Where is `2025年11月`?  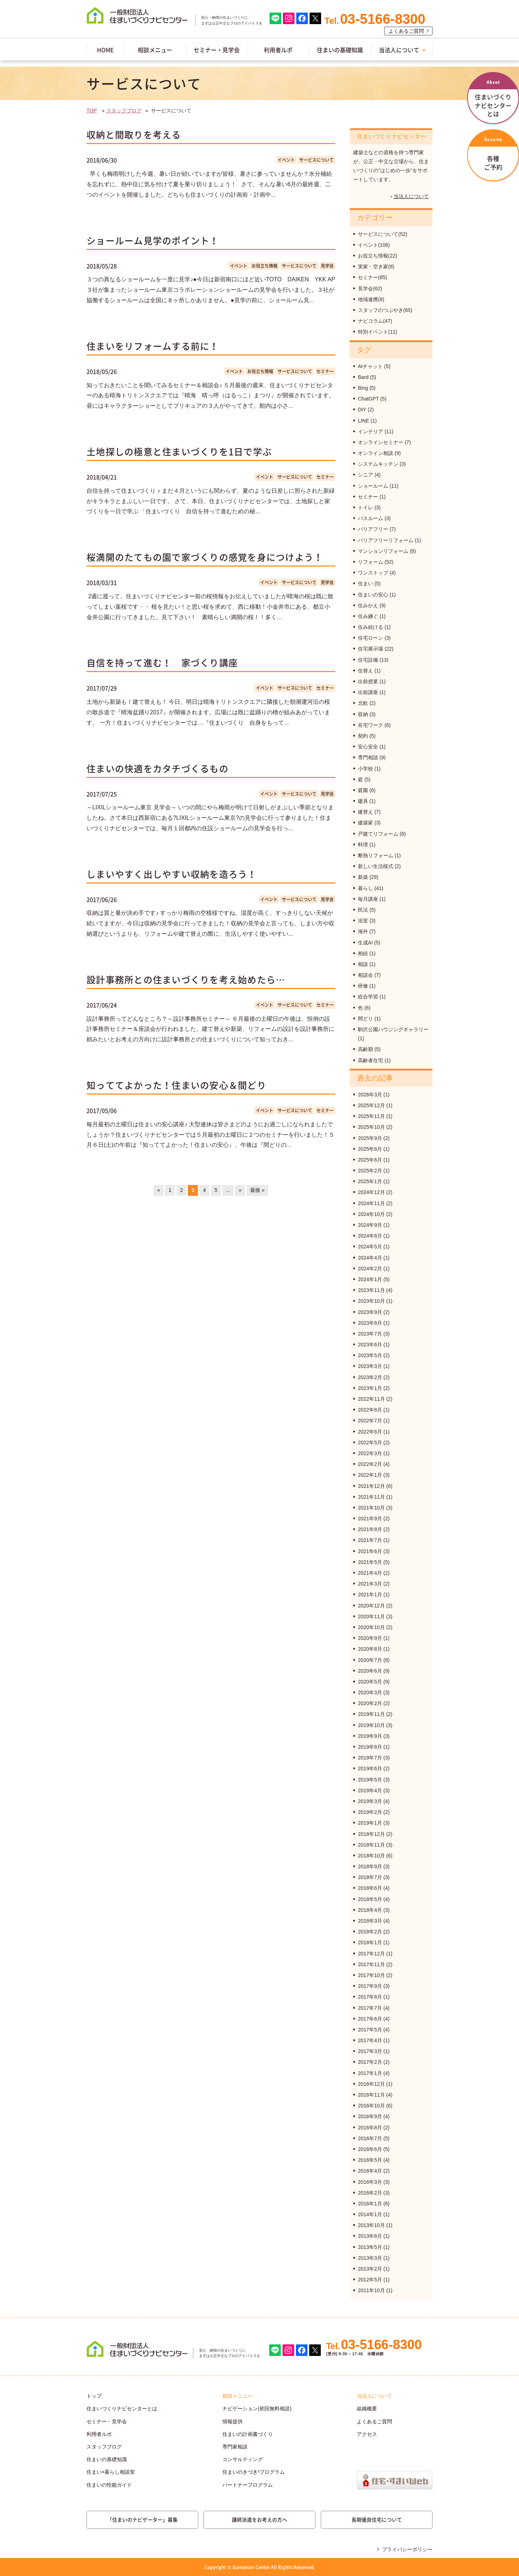
2025年11月 is located at coordinates (371, 1116).